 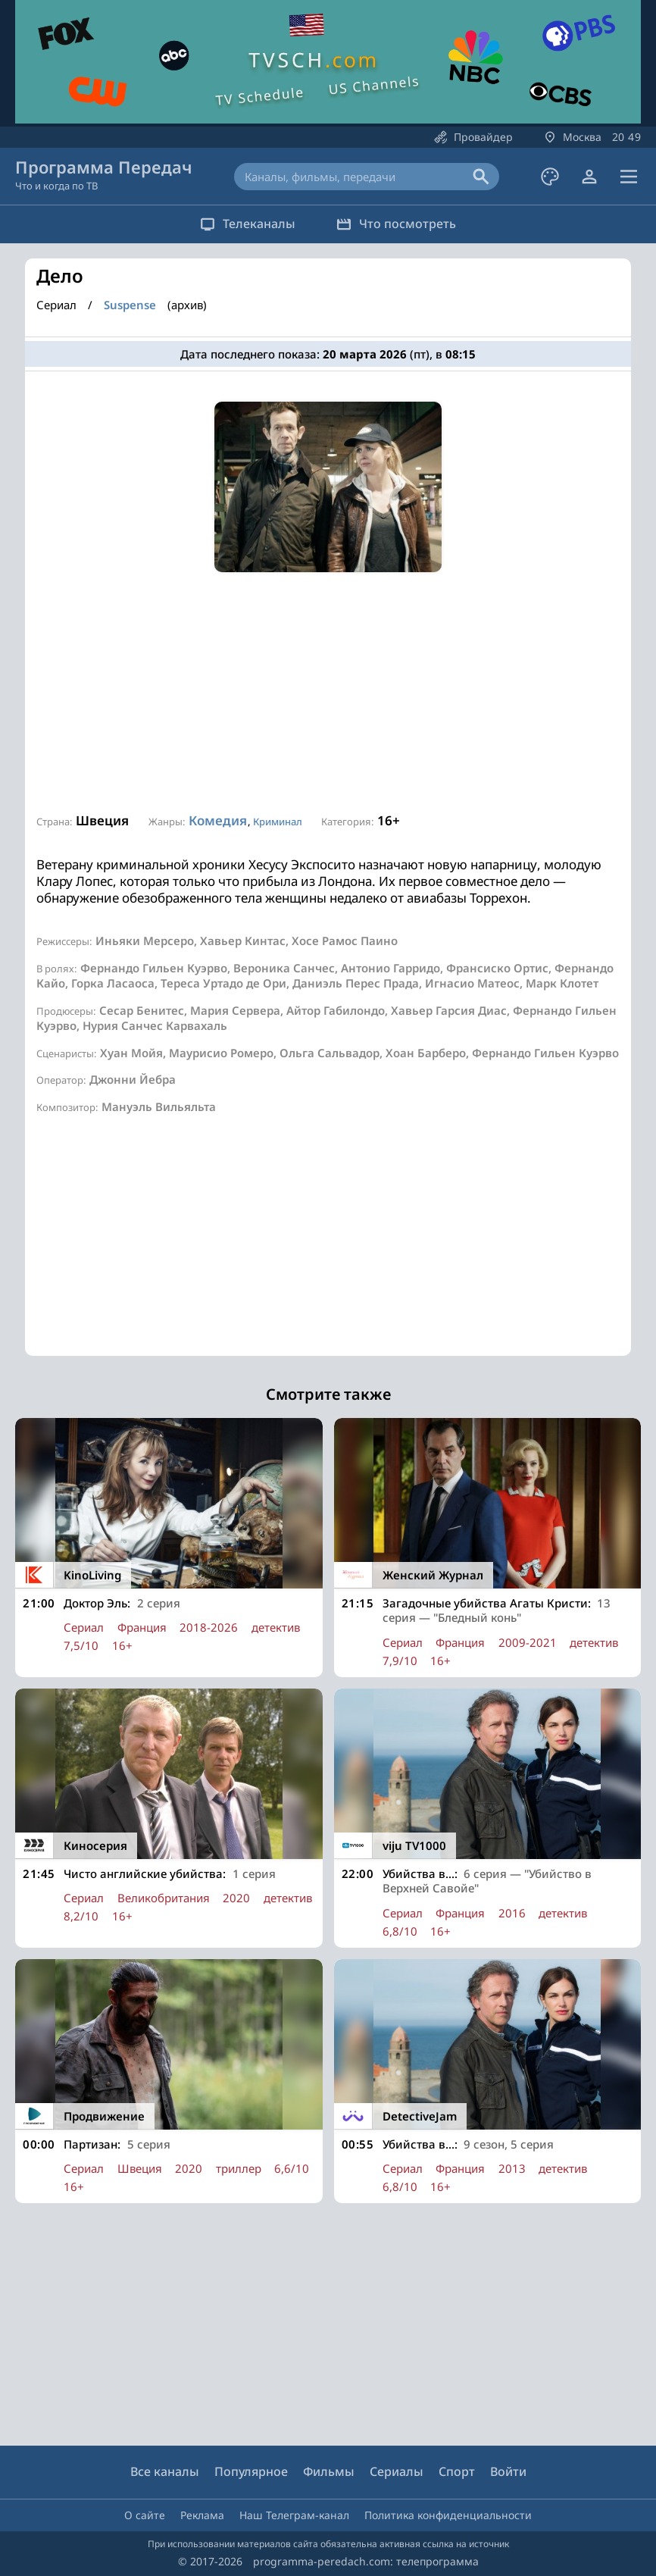 I want to click on Что посмотреть, so click(x=398, y=223).